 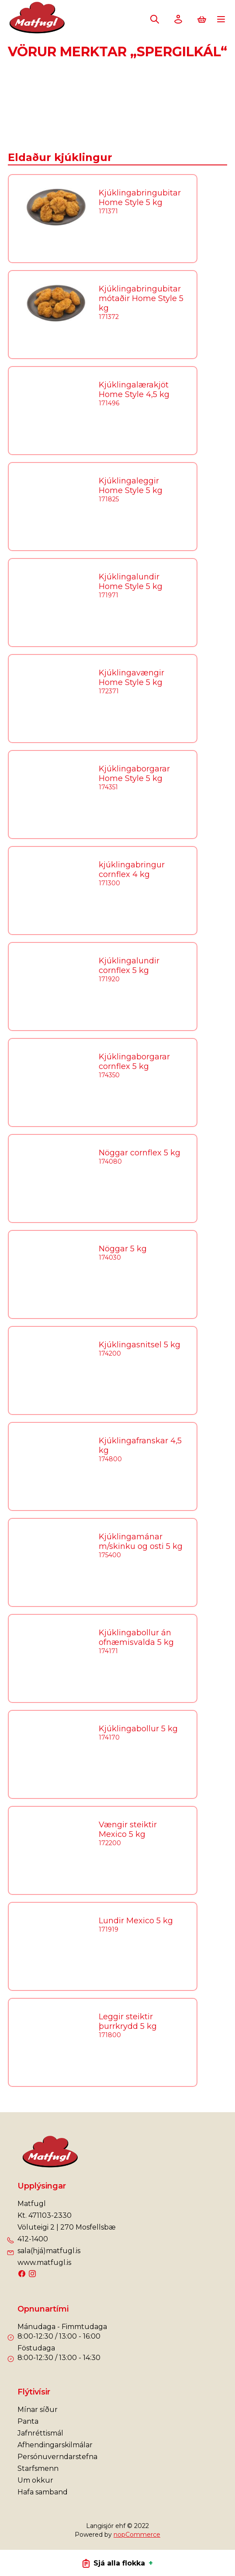 What do you see at coordinates (141, 1541) in the screenshot?
I see `Kjúklingamánar m/skinku og osti 5 kg` at bounding box center [141, 1541].